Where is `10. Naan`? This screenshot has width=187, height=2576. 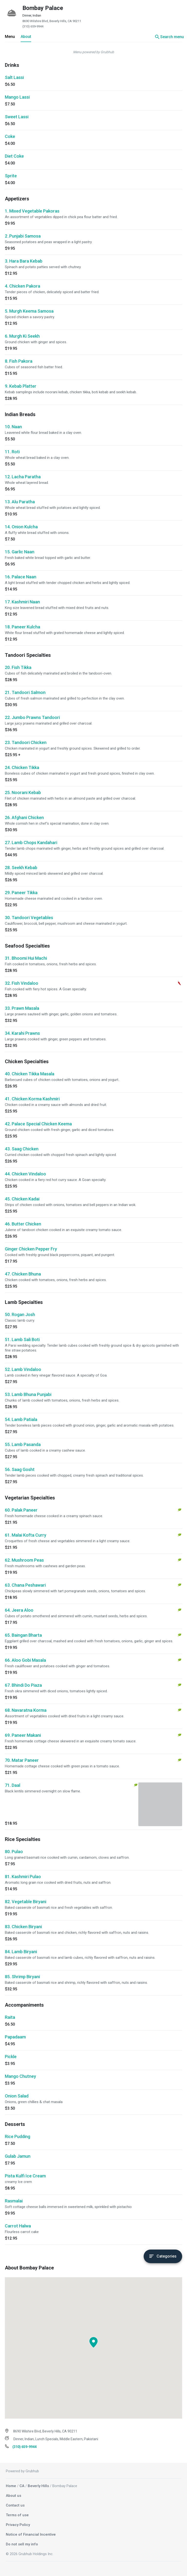
10. Naan is located at coordinates (13, 426).